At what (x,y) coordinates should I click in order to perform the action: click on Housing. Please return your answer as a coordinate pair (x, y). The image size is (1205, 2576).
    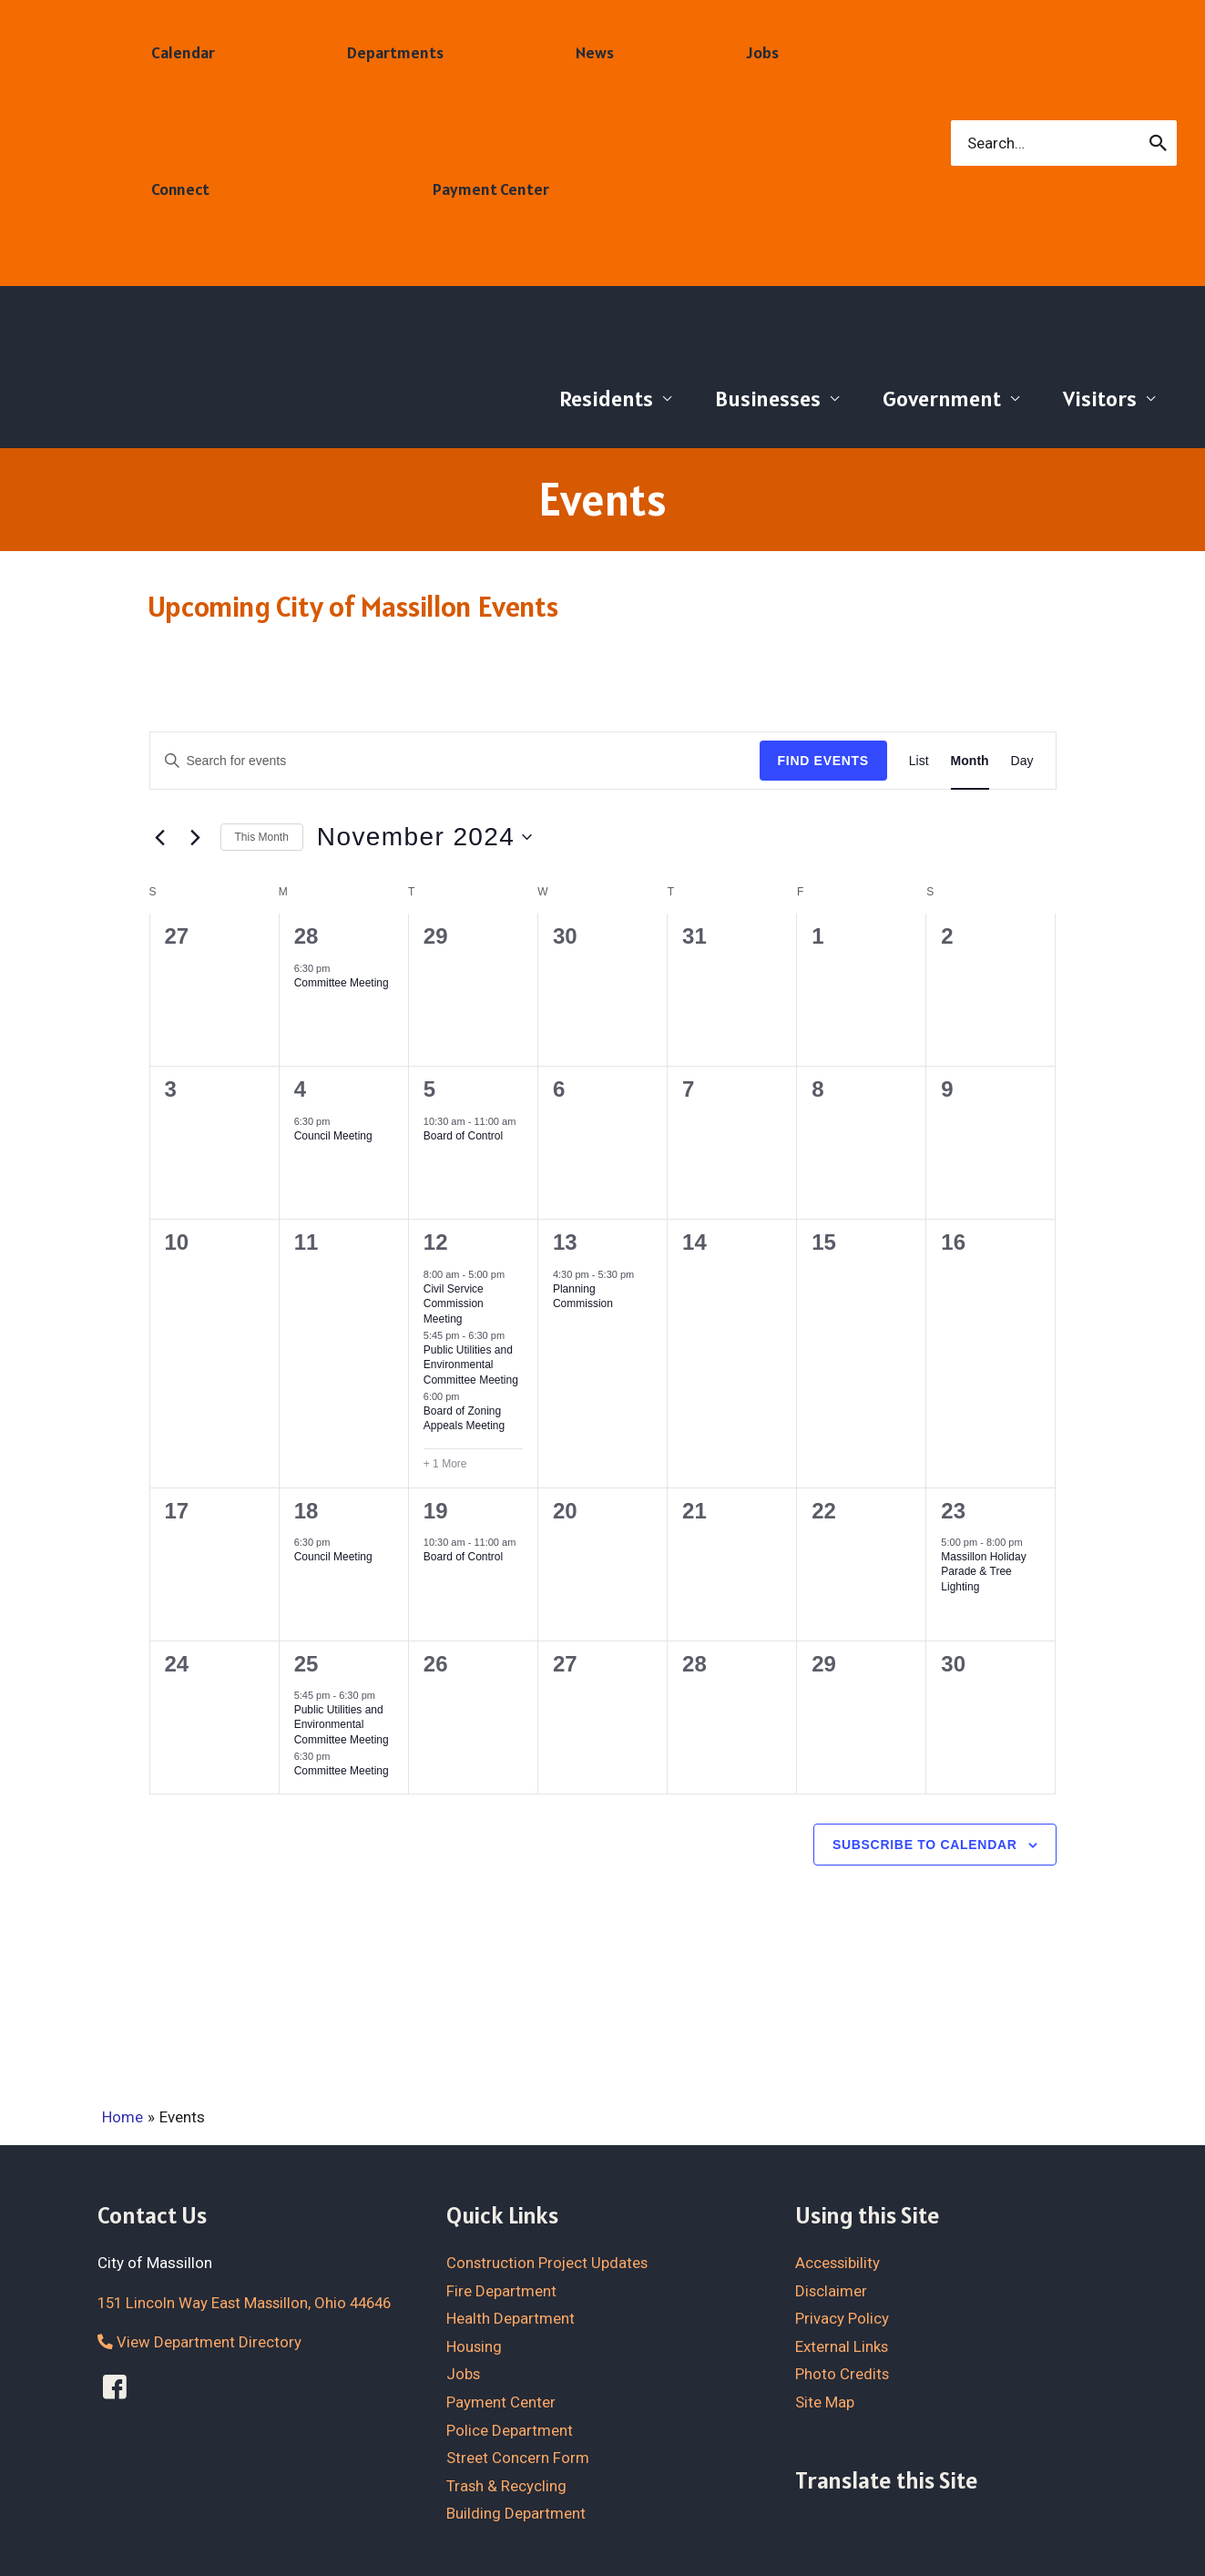
    Looking at the image, I should click on (474, 2345).